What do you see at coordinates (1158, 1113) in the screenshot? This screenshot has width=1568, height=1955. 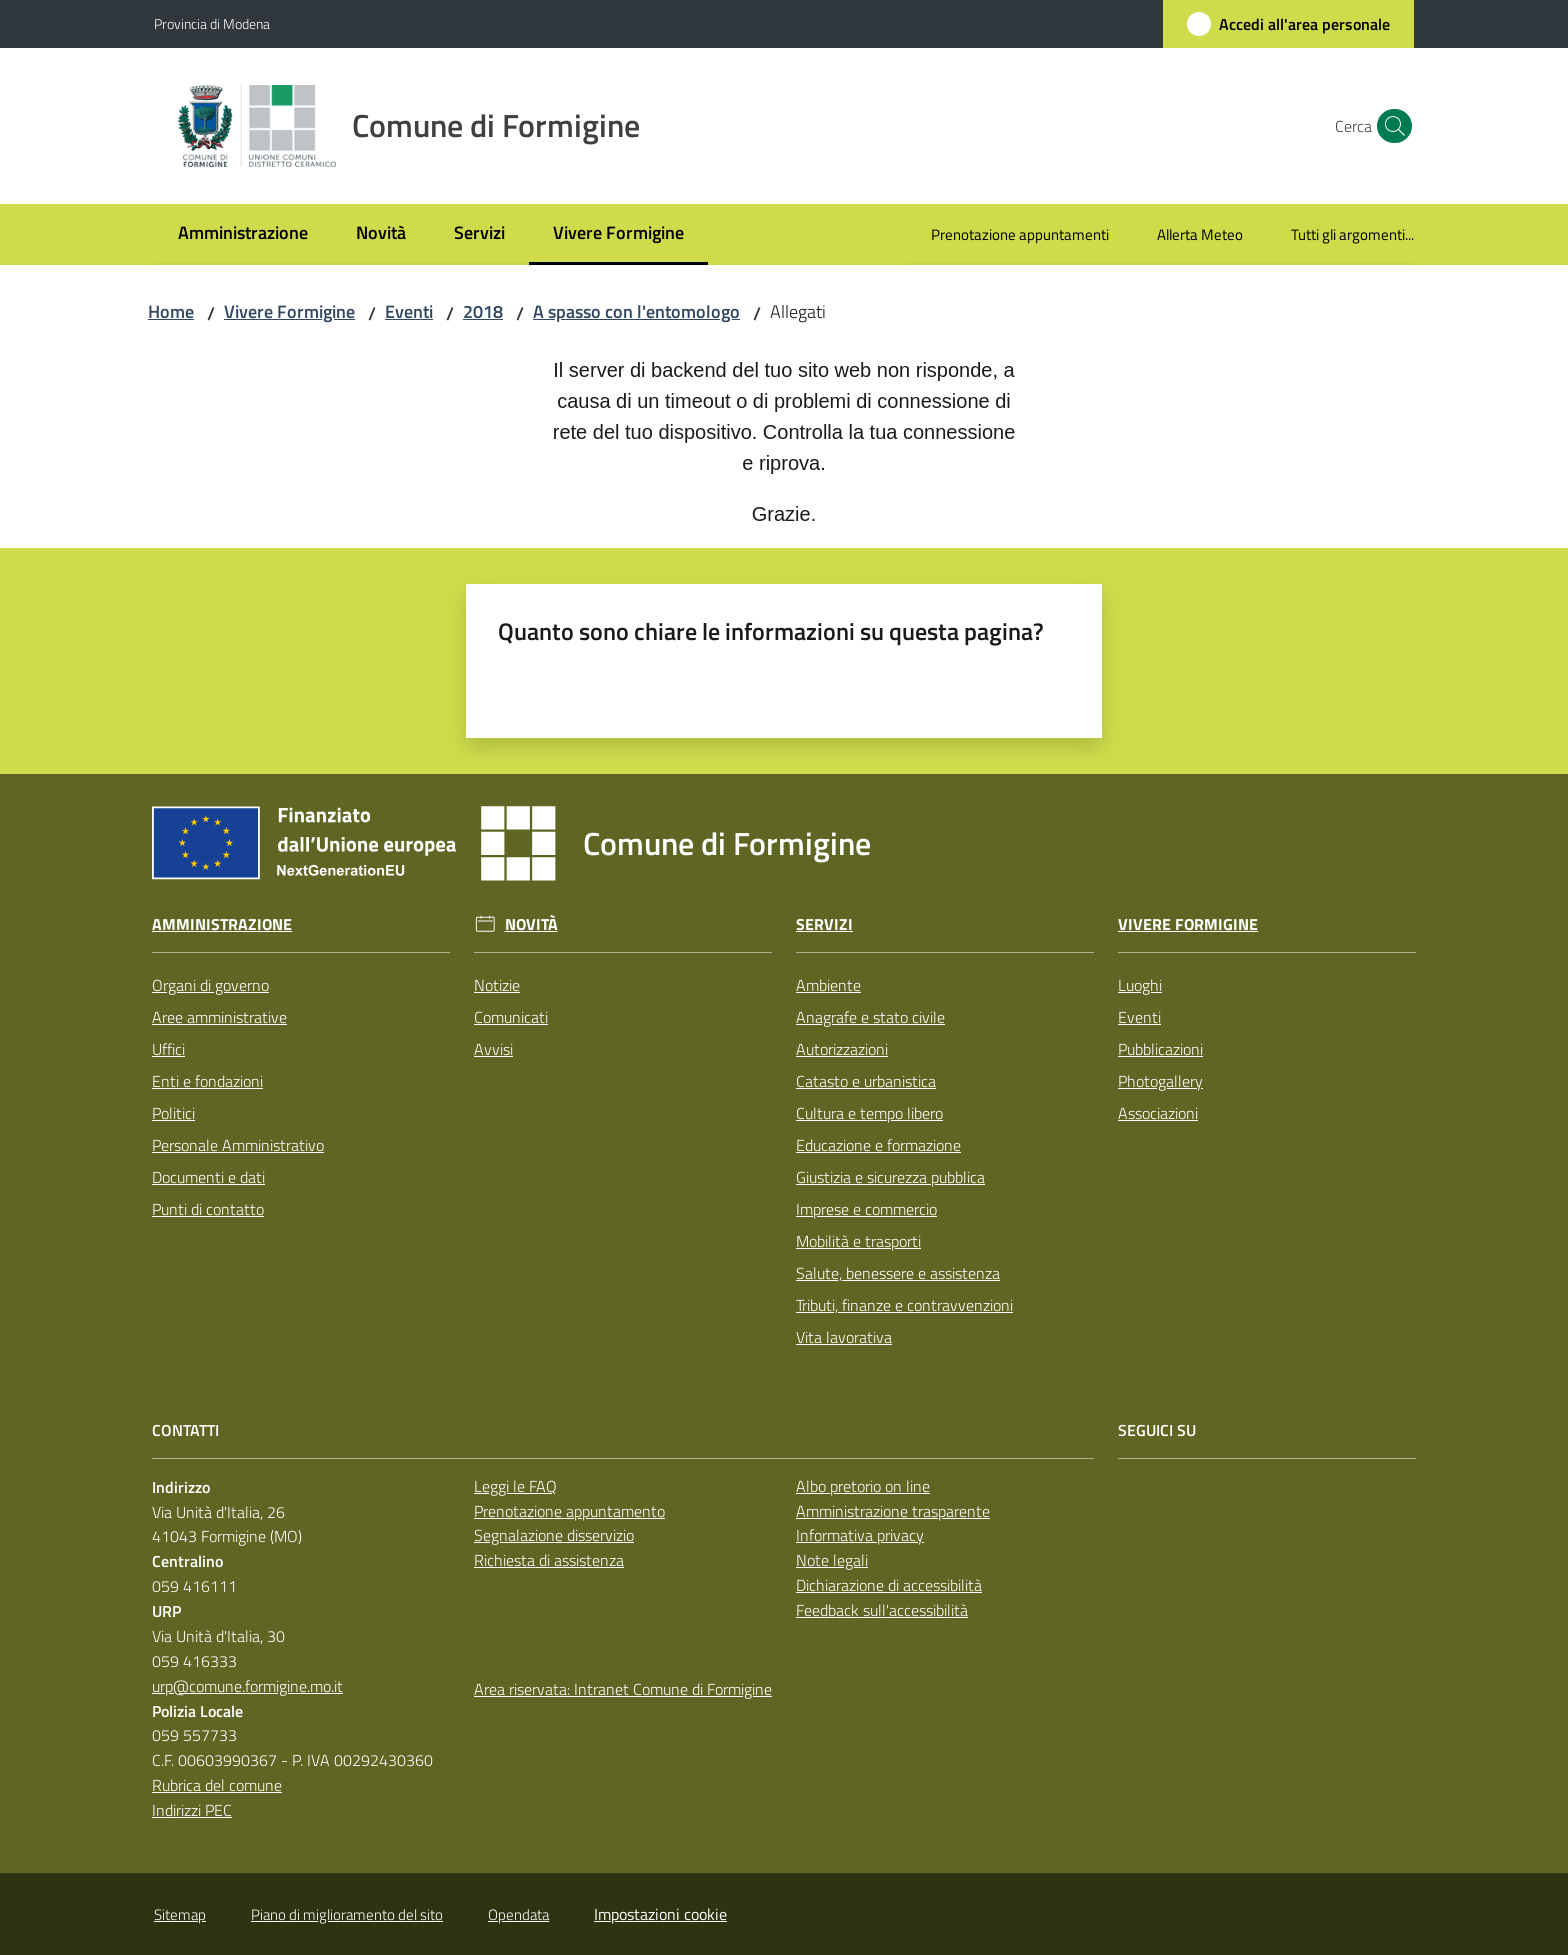 I see `Associazioni` at bounding box center [1158, 1113].